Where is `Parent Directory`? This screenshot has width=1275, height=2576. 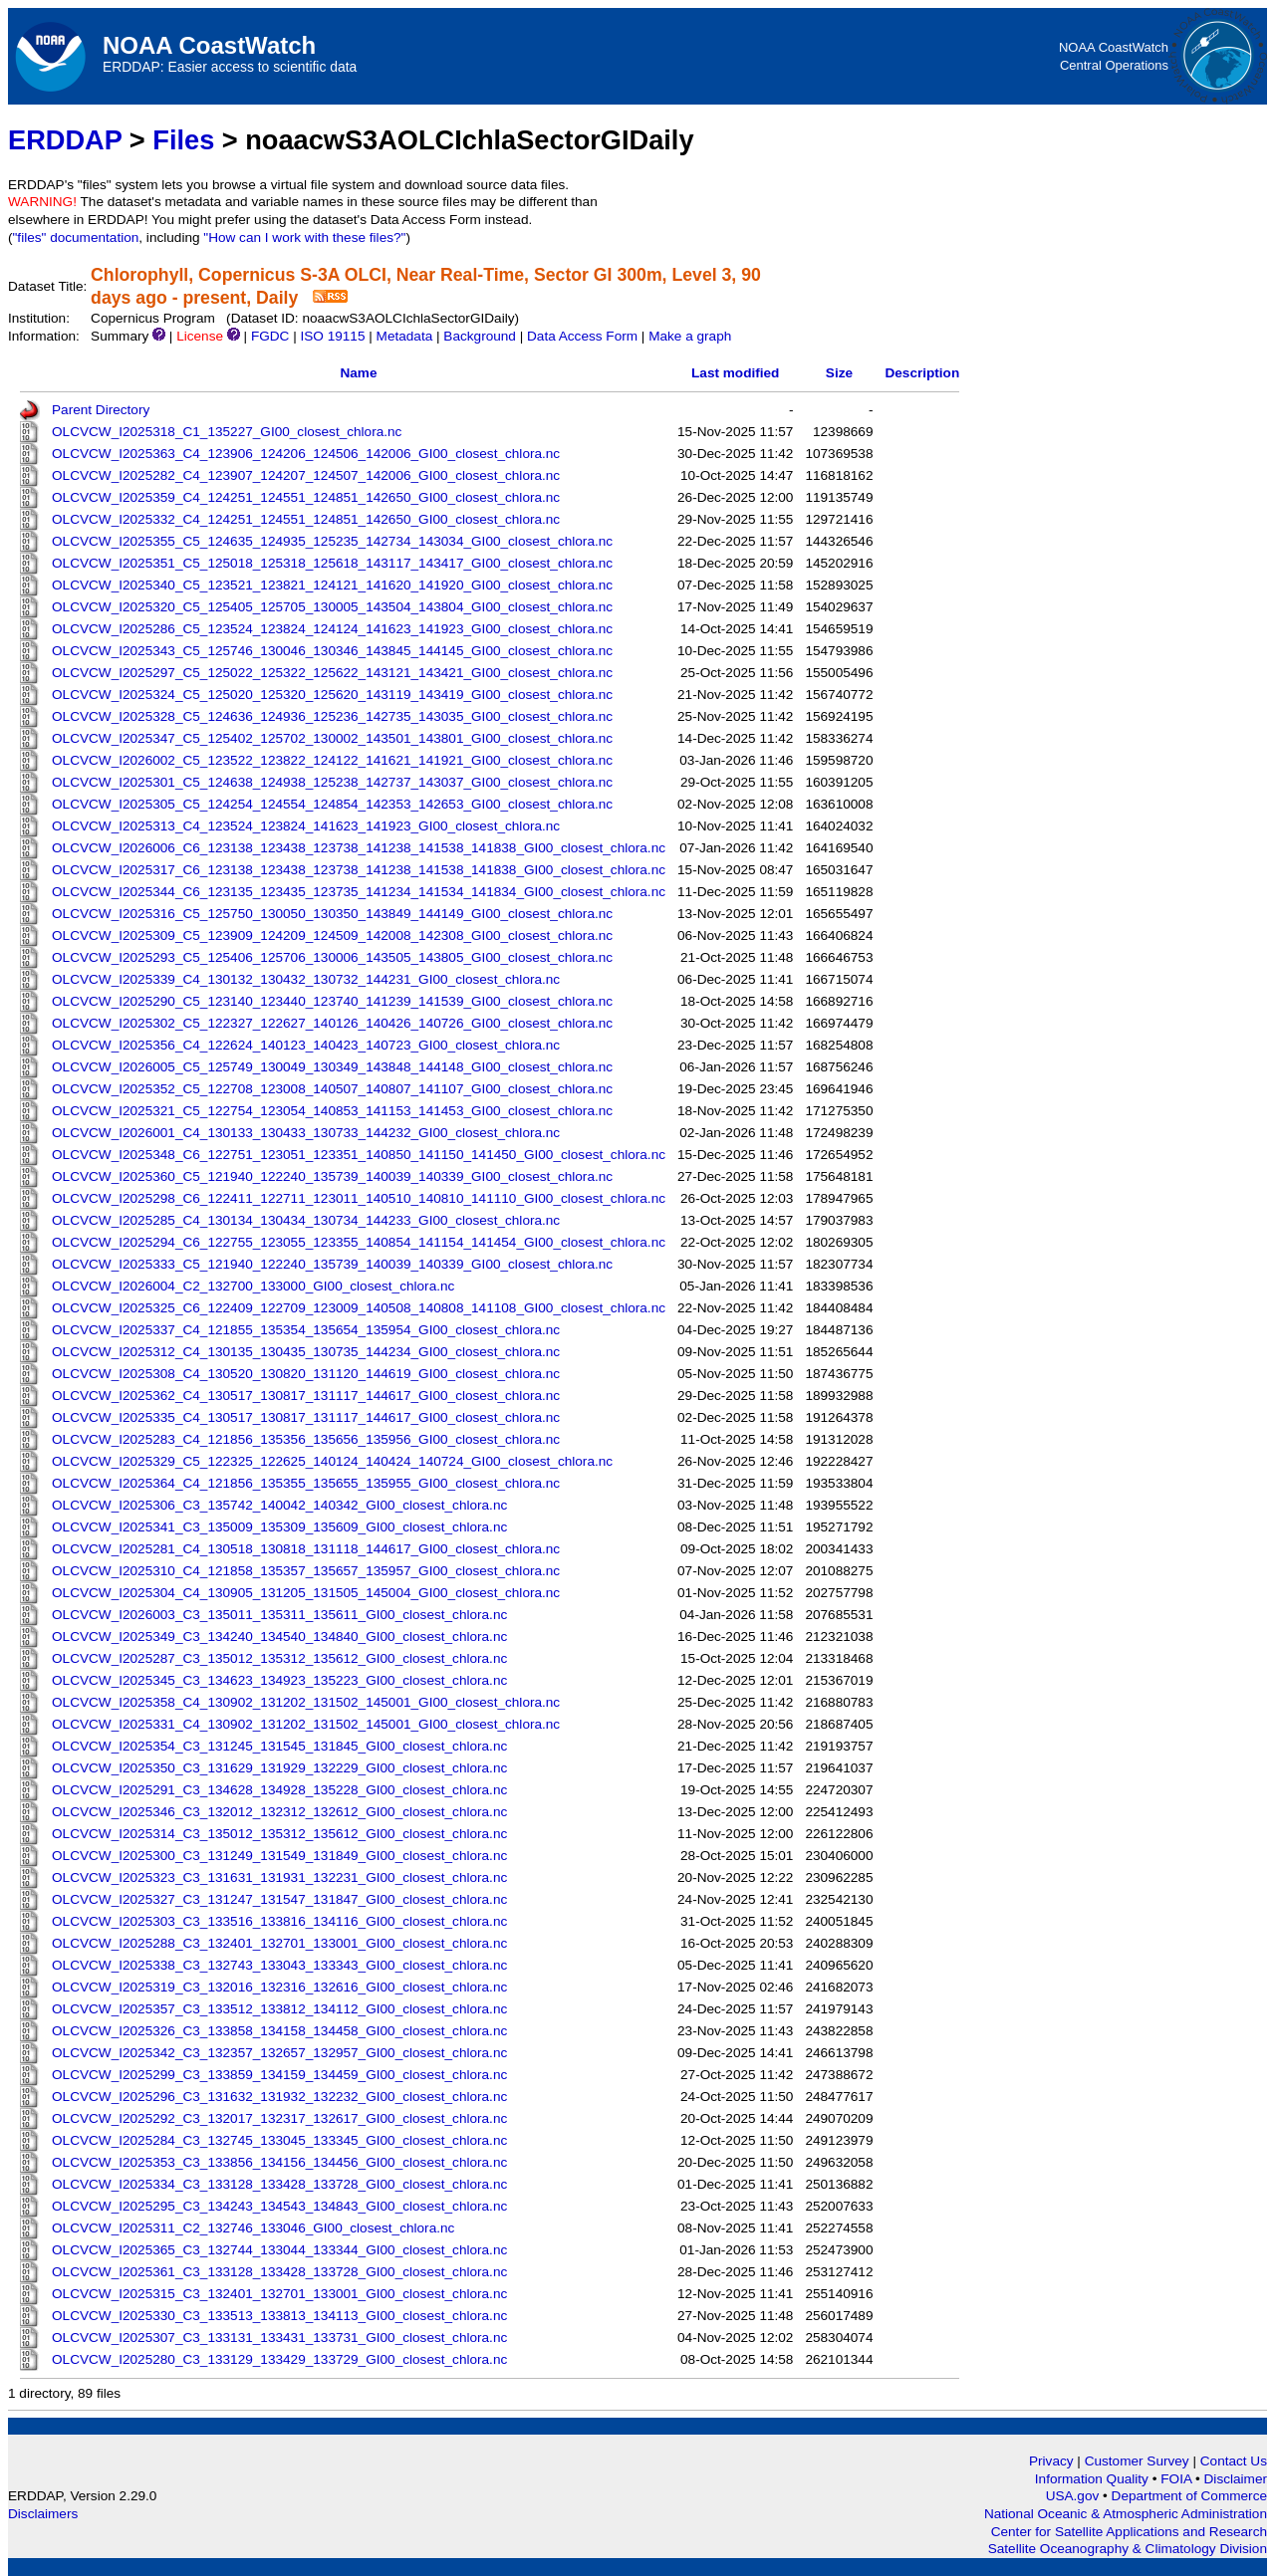 Parent Directory is located at coordinates (100, 409).